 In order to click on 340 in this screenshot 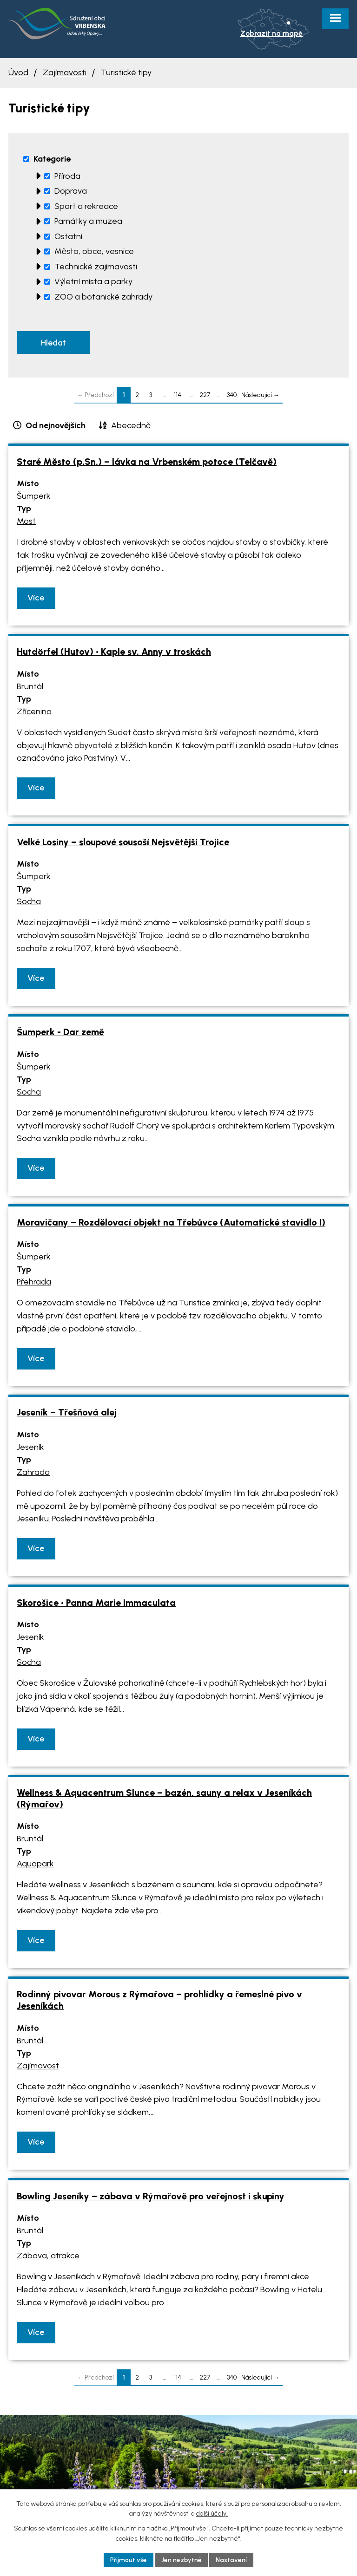, I will do `click(232, 395)`.